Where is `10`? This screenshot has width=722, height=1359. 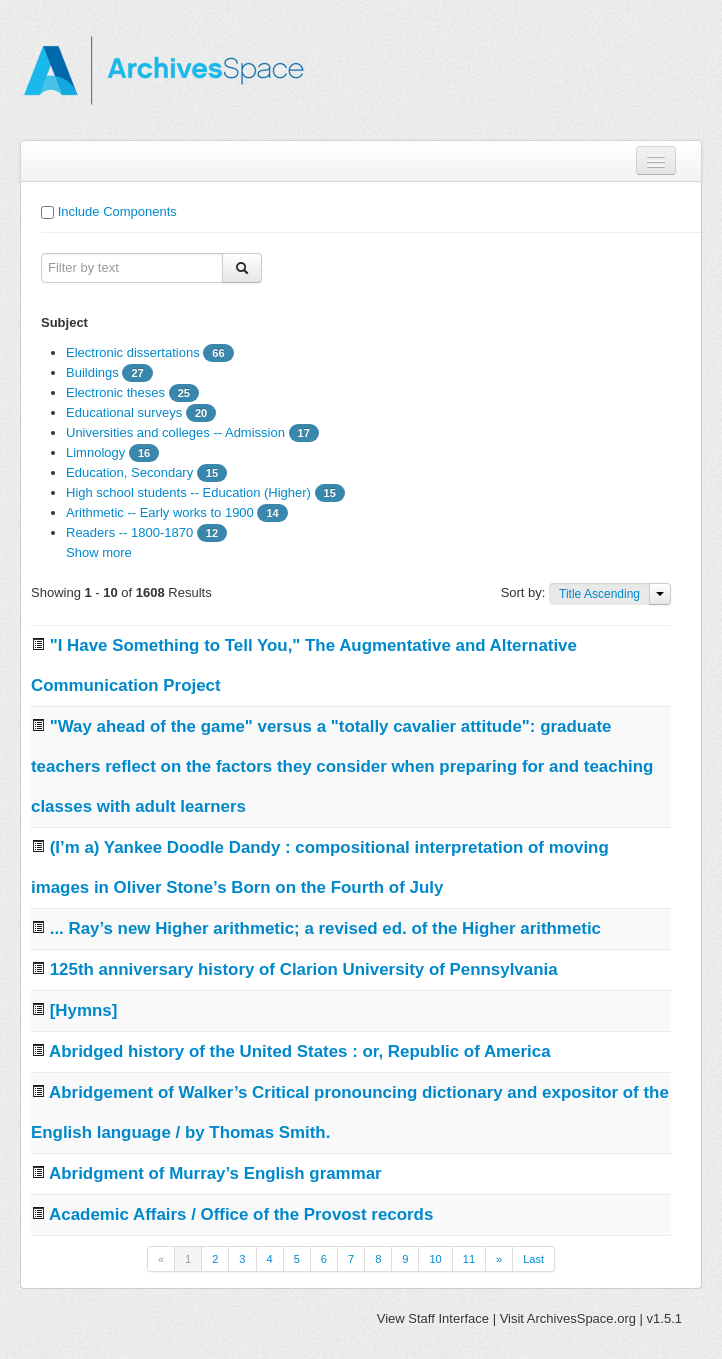 10 is located at coordinates (435, 1259).